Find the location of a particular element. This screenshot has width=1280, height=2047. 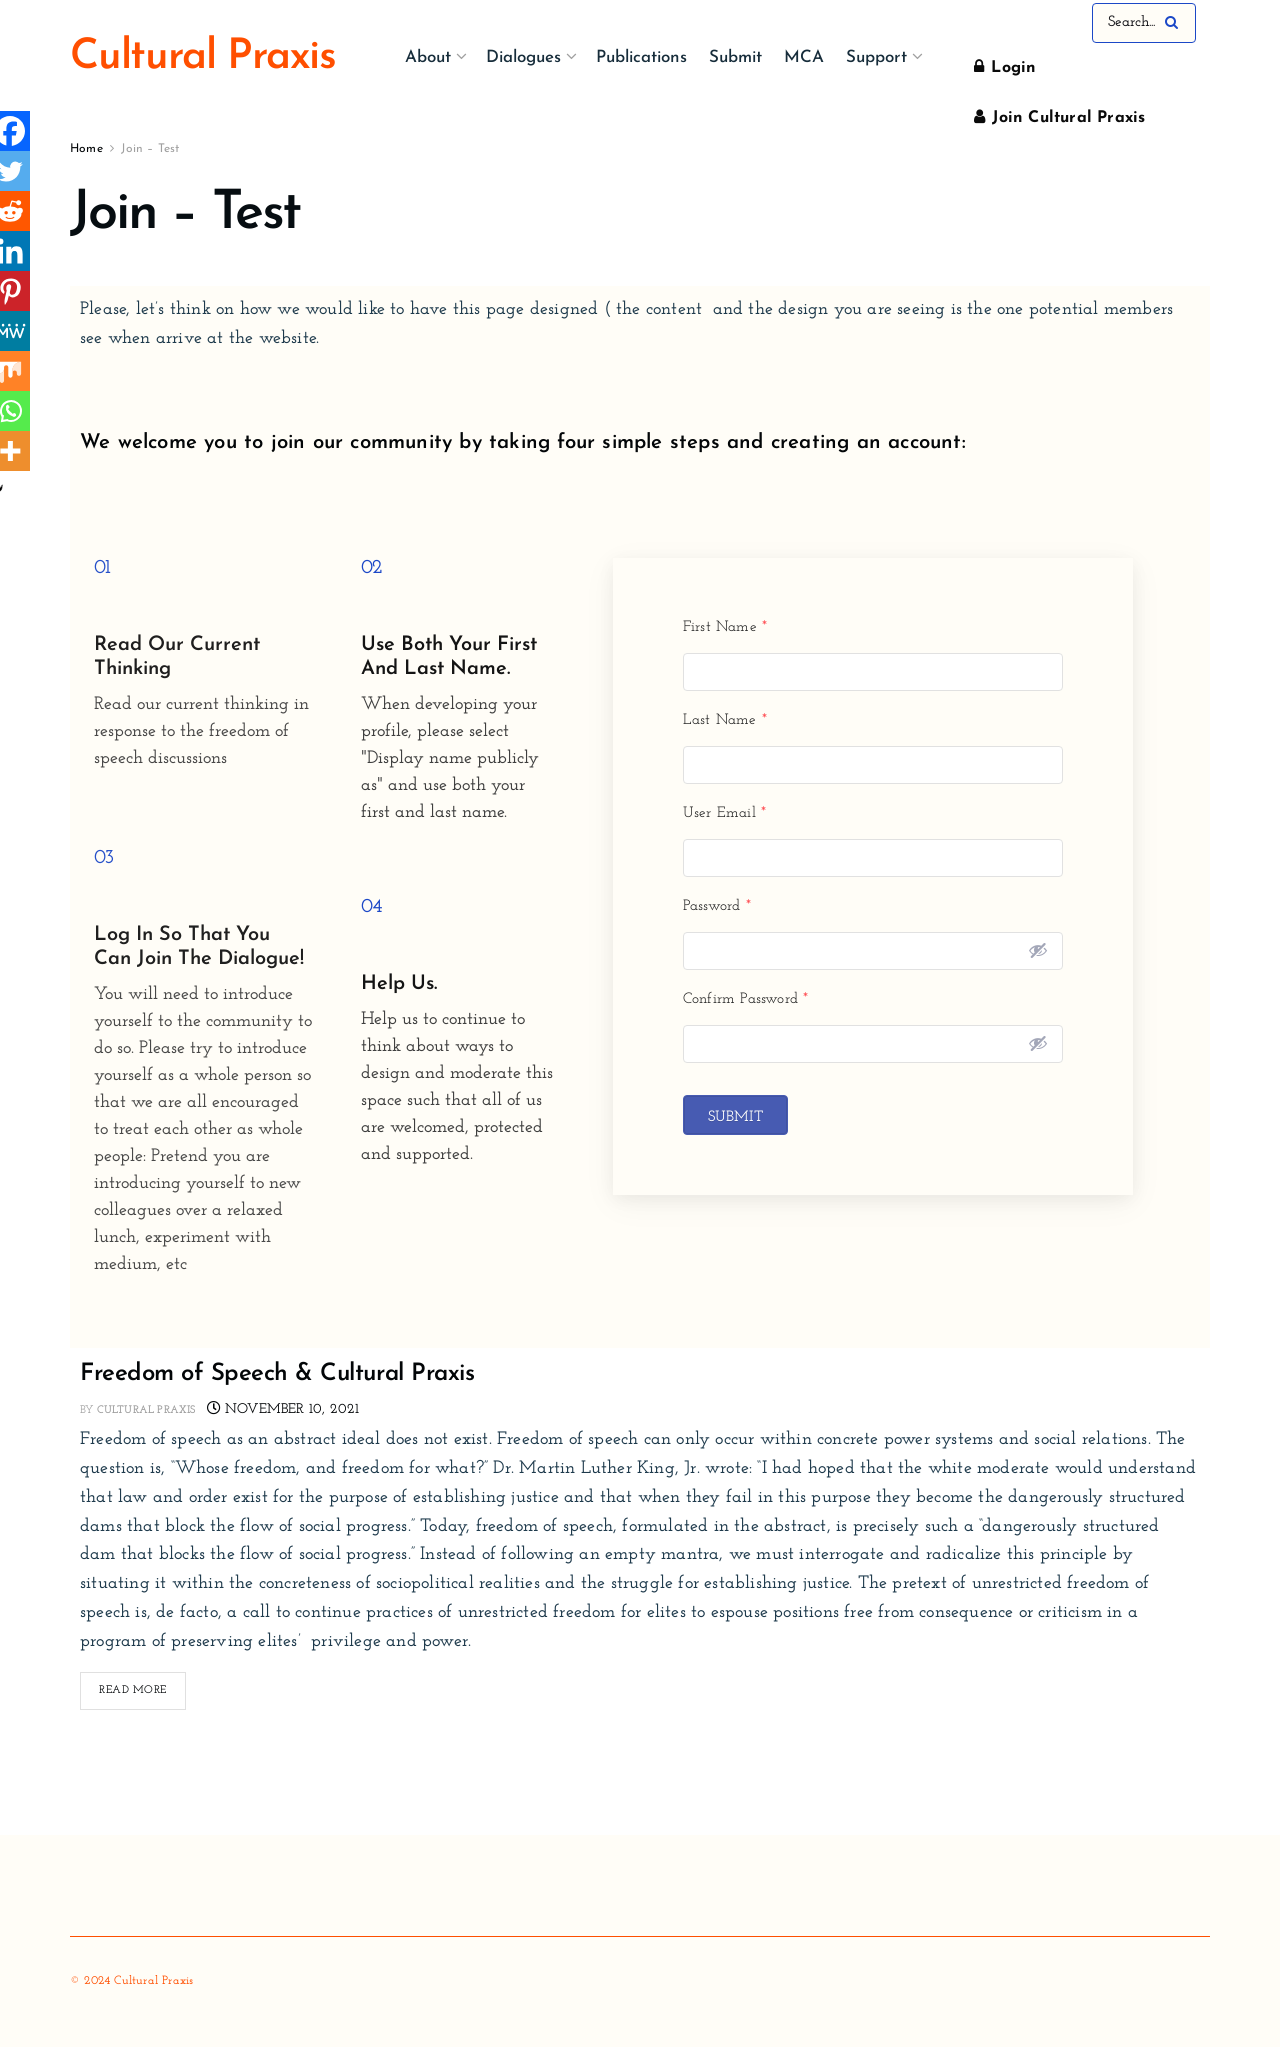

Home is located at coordinates (86, 149).